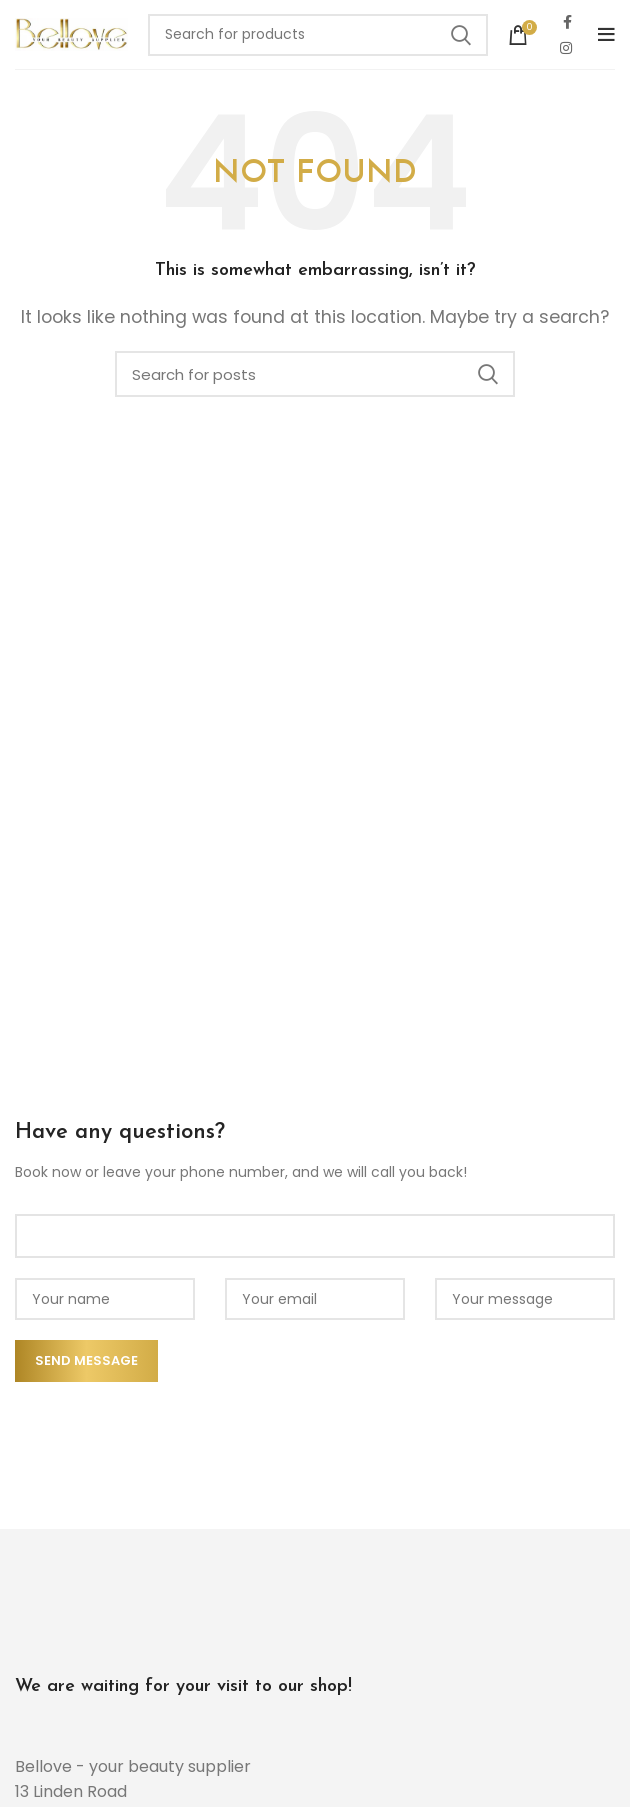 This screenshot has height=1807, width=630. Describe the element at coordinates (566, 48) in the screenshot. I see `[Instagram social link]` at that location.